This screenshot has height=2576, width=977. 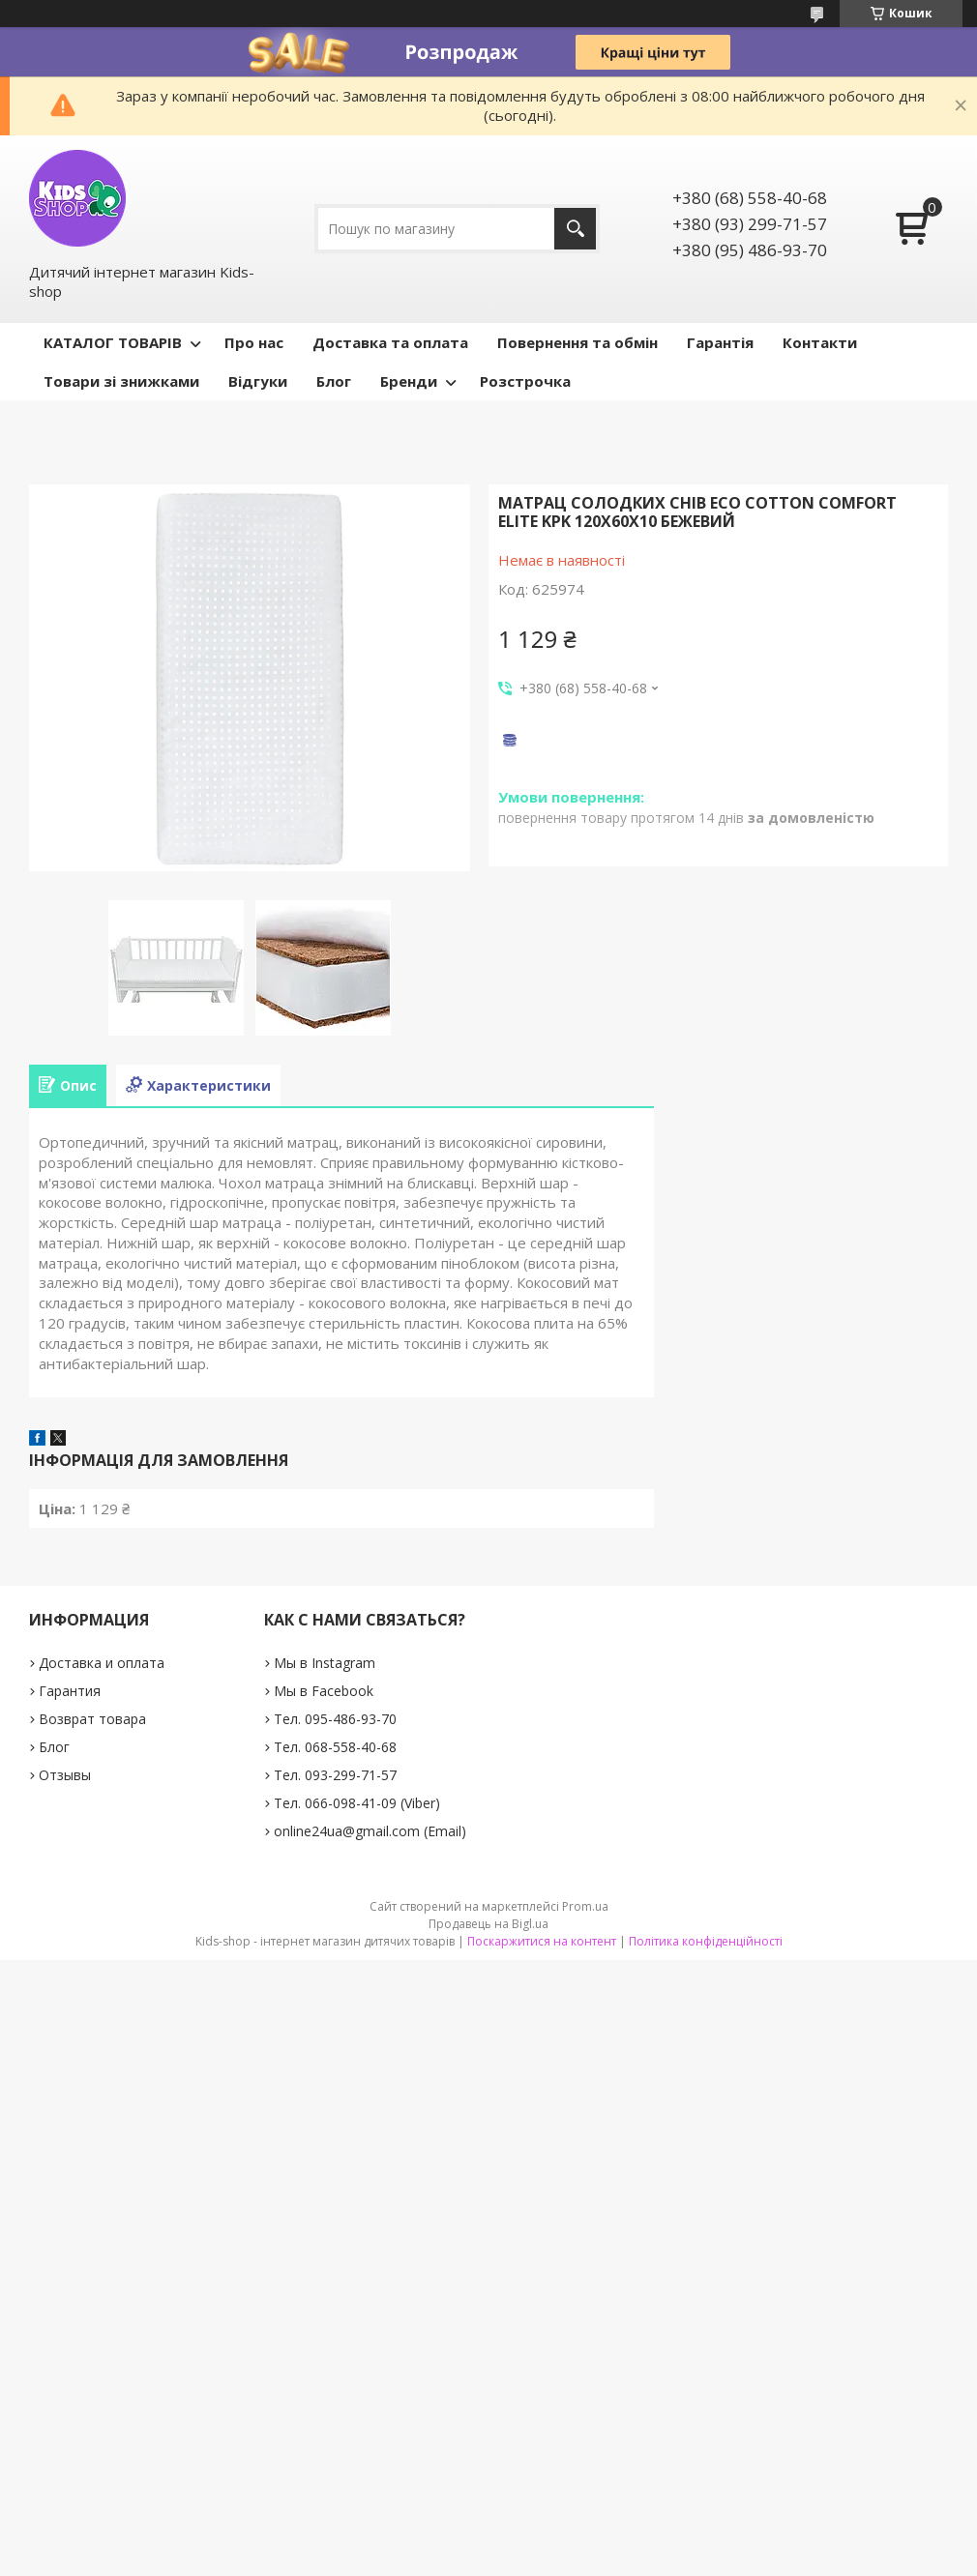 I want to click on Мы в Facebook, so click(x=323, y=1691).